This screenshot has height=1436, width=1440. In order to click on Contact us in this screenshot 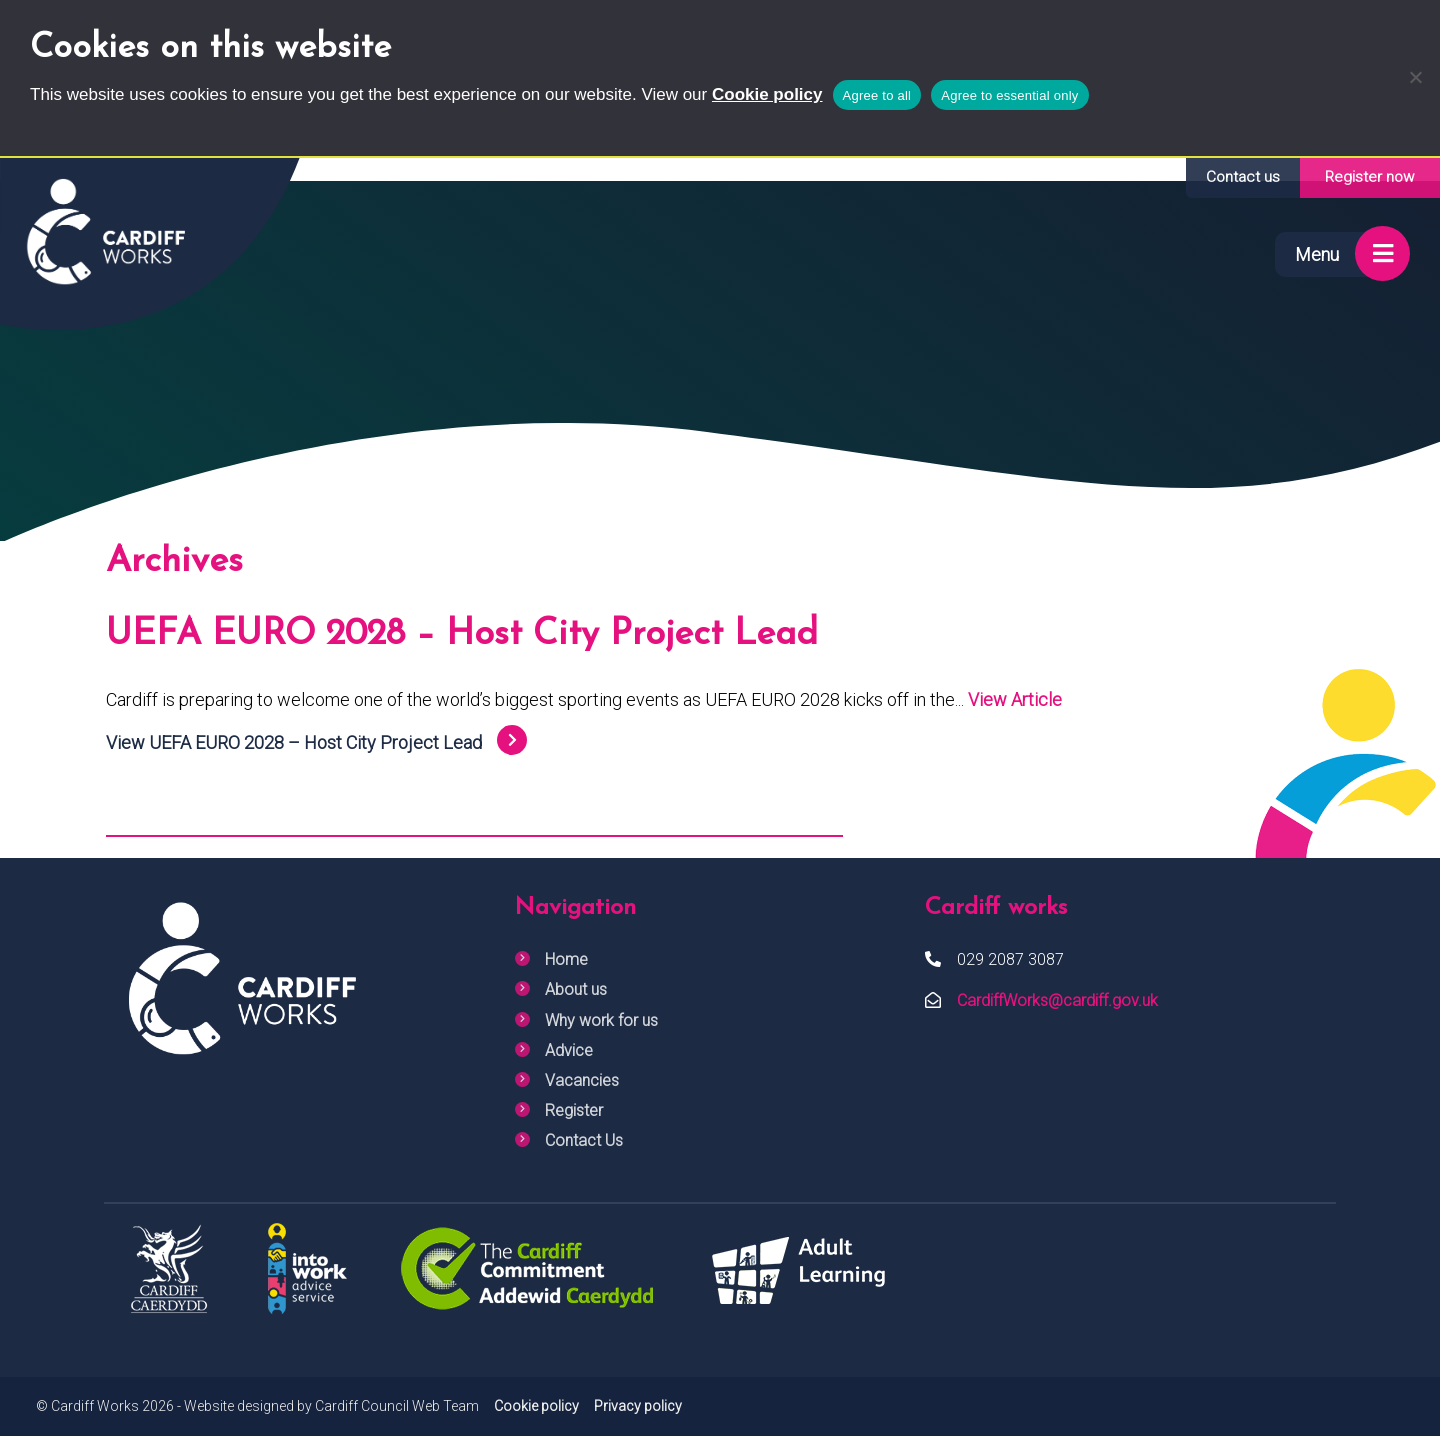, I will do `click(1243, 177)`.